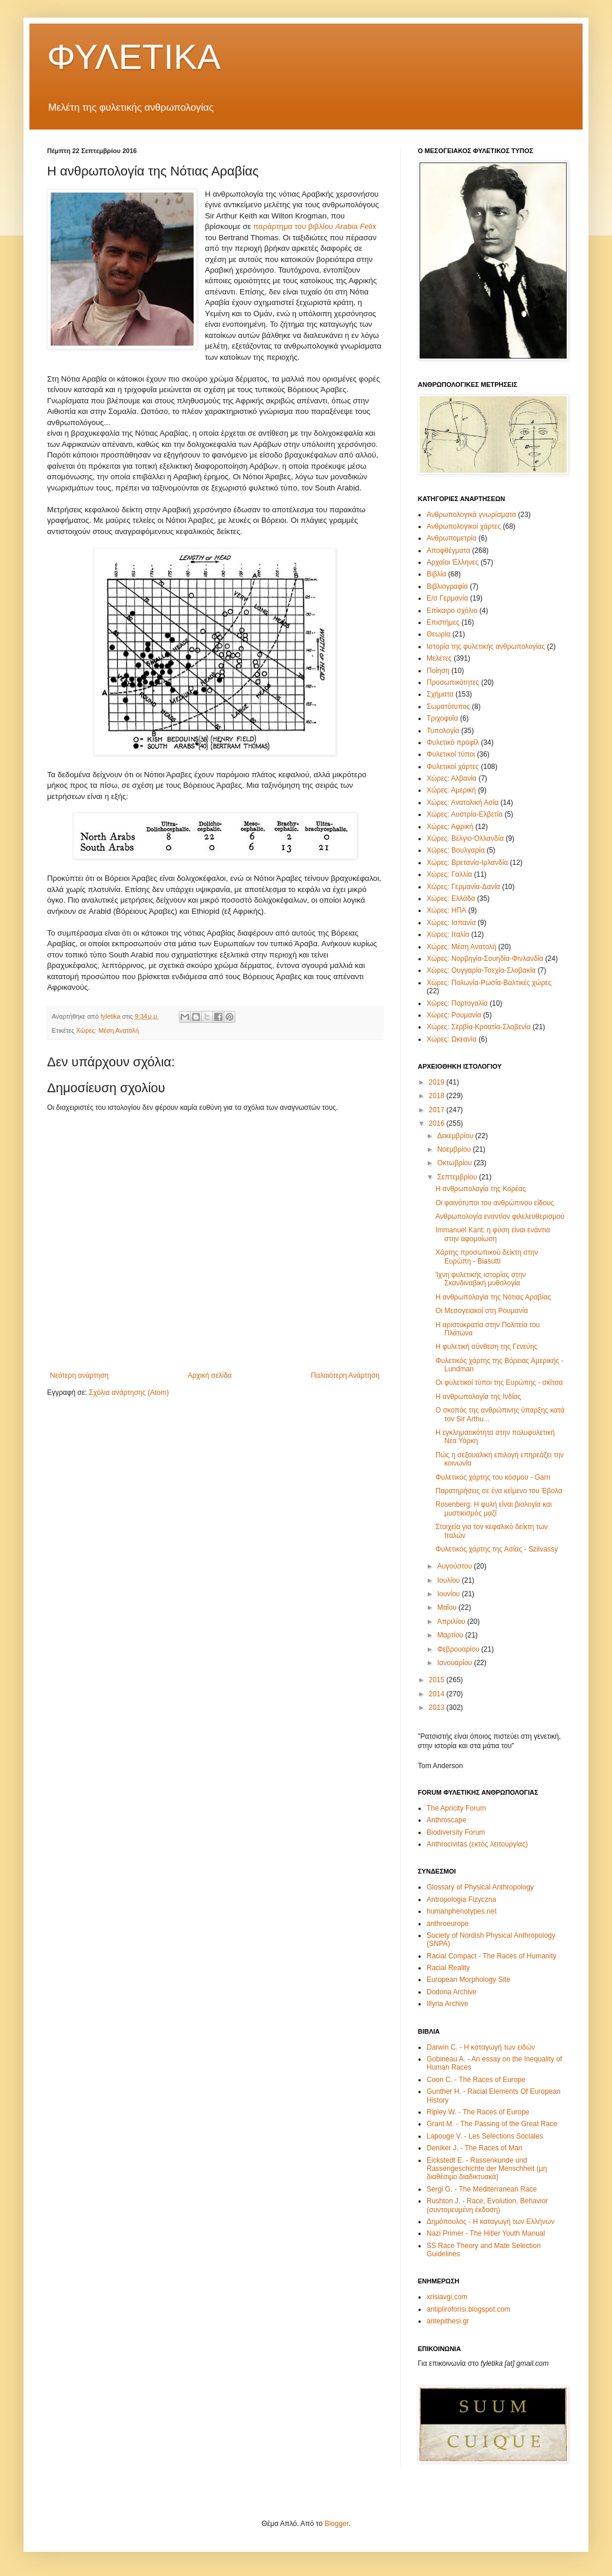  Describe the element at coordinates (468, 1979) in the screenshot. I see `European Morphology Site` at that location.